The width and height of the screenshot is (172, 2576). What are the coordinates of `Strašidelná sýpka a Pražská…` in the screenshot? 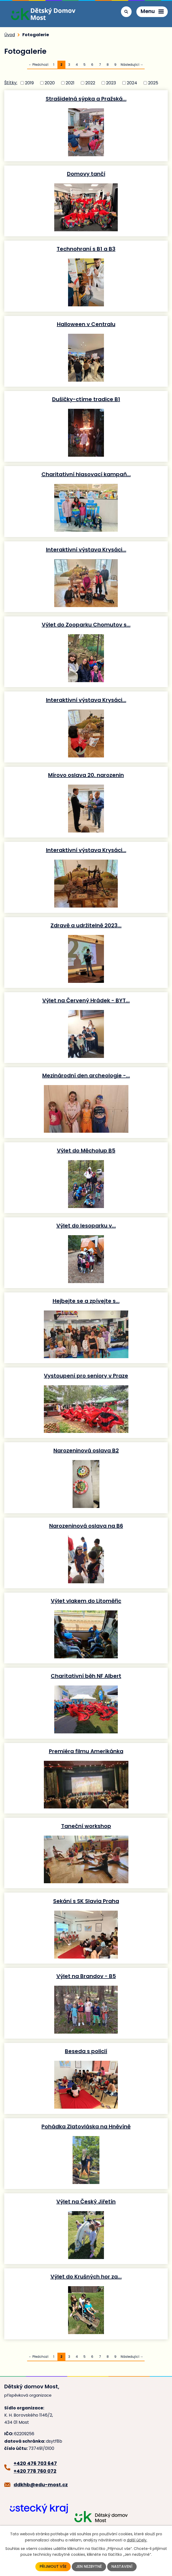 It's located at (86, 98).